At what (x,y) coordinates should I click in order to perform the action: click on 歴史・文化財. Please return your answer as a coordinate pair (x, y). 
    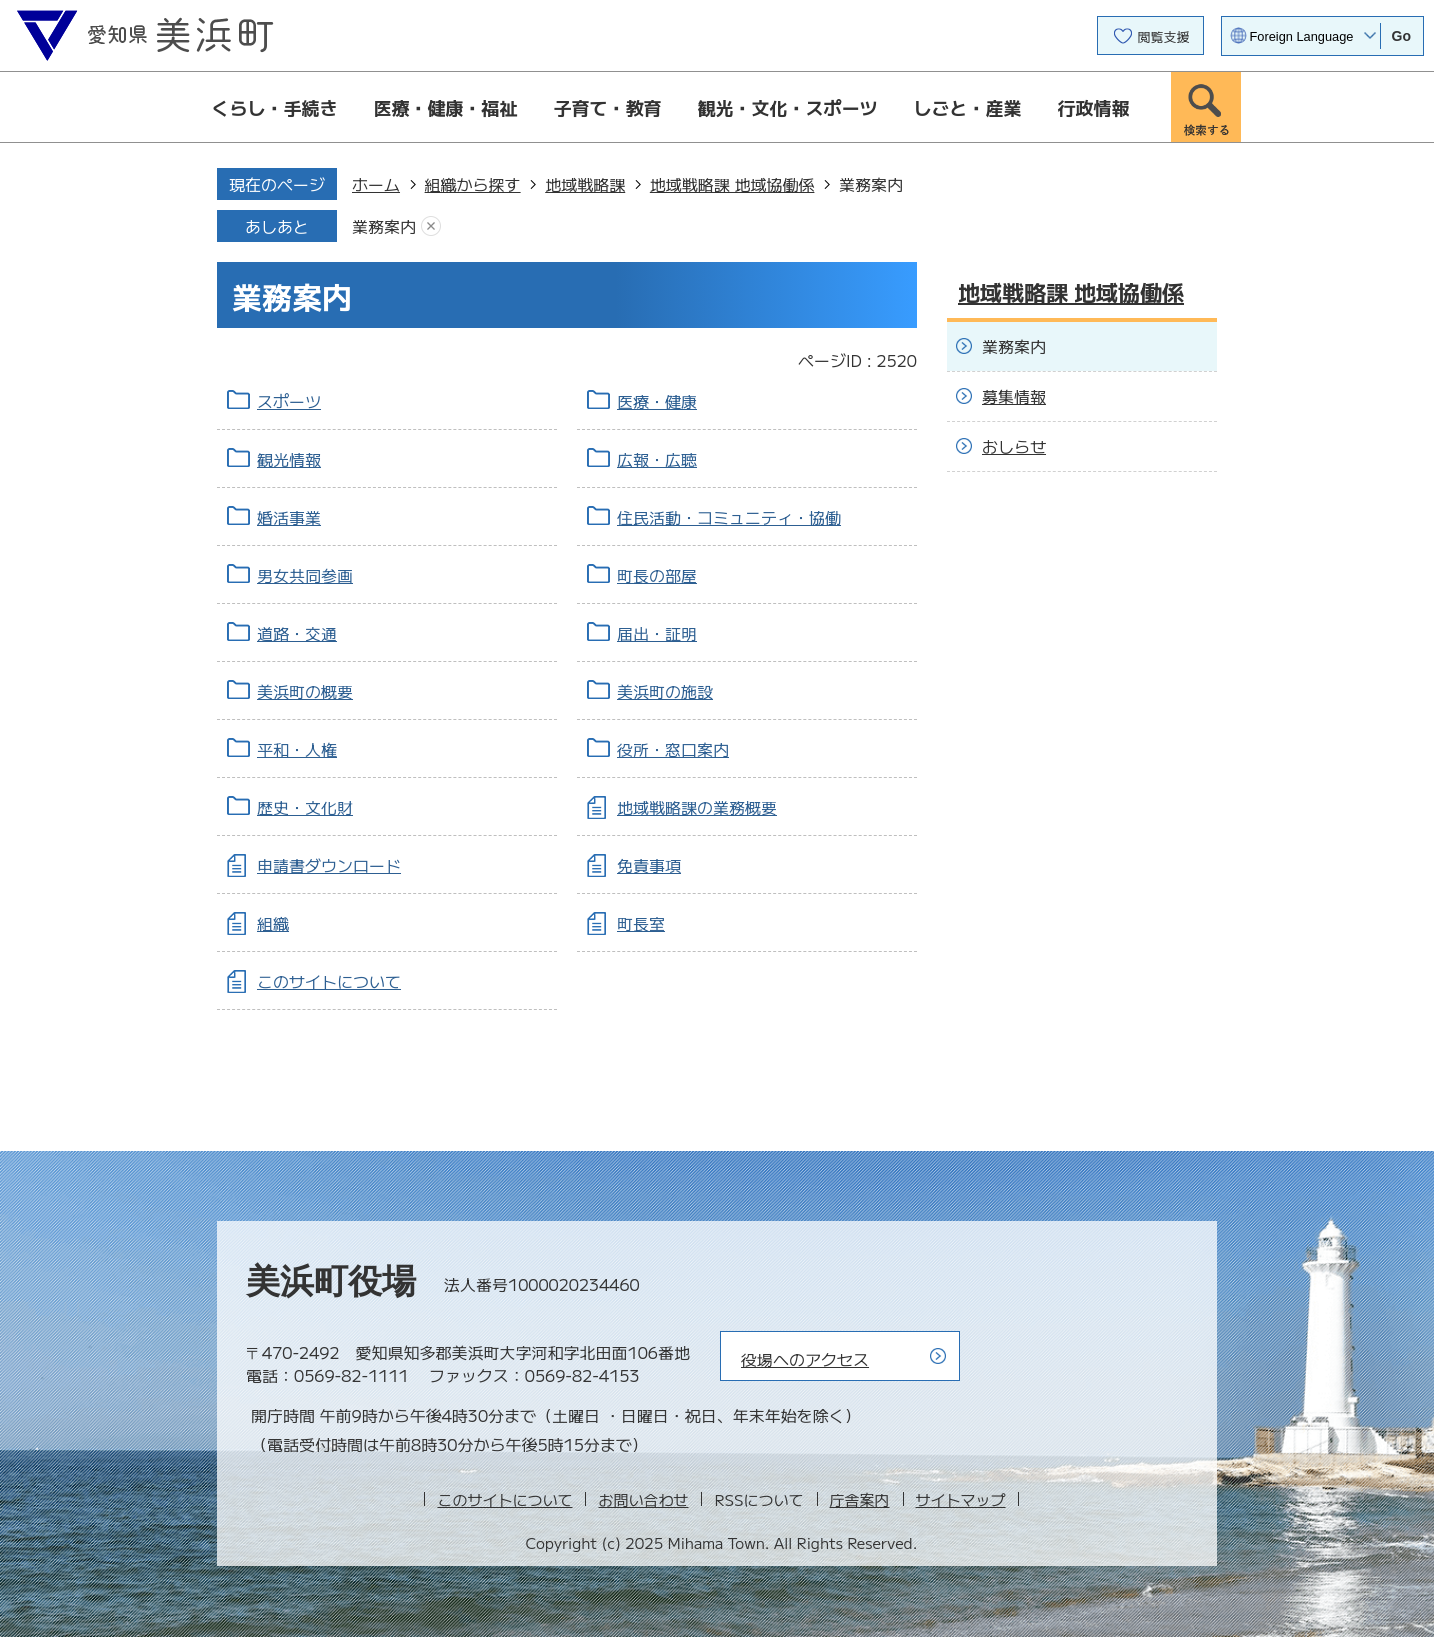
    Looking at the image, I should click on (305, 807).